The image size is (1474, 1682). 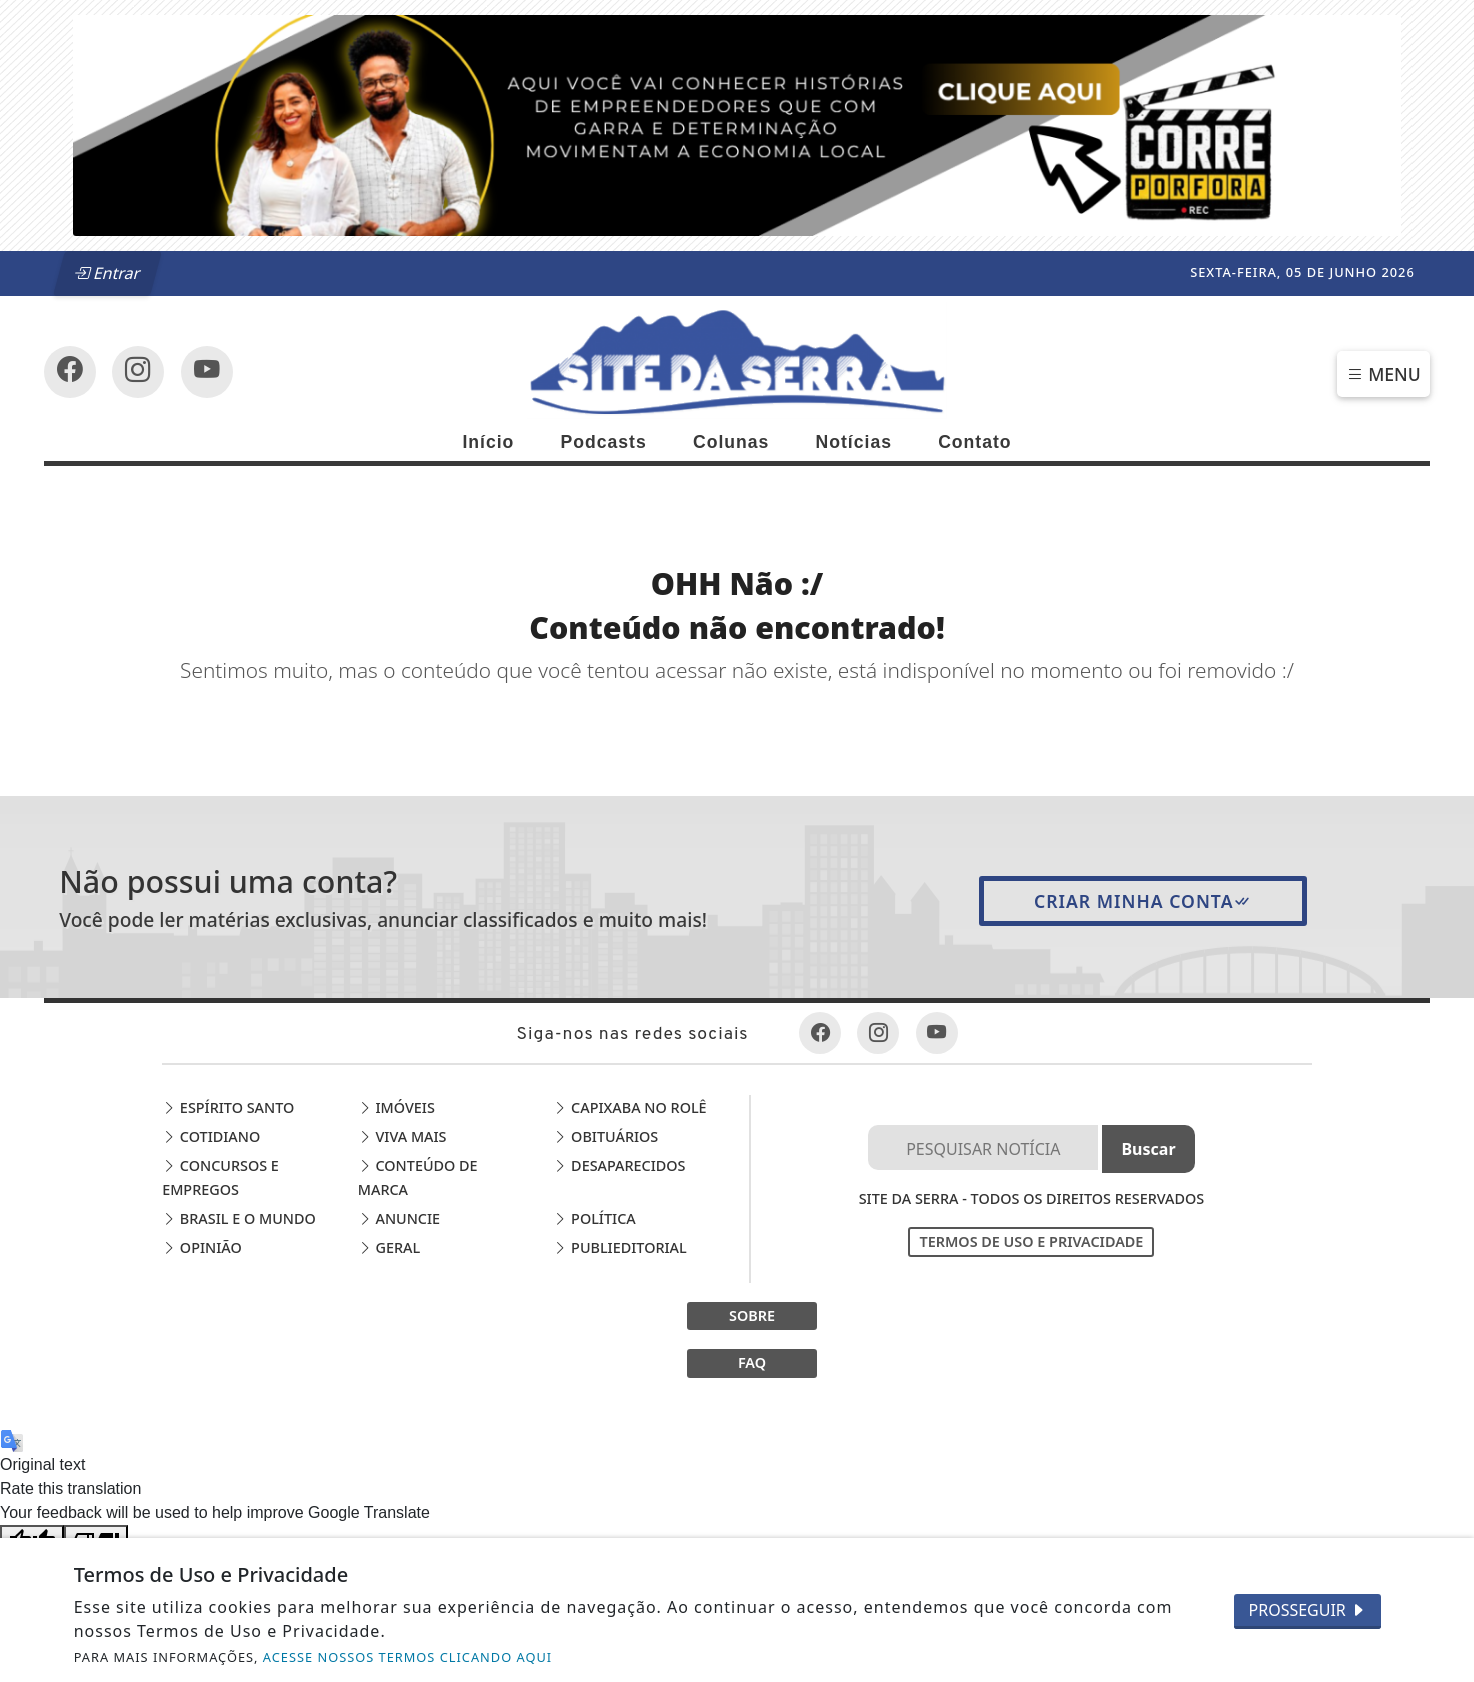 I want to click on Opinião, so click(x=202, y=1247).